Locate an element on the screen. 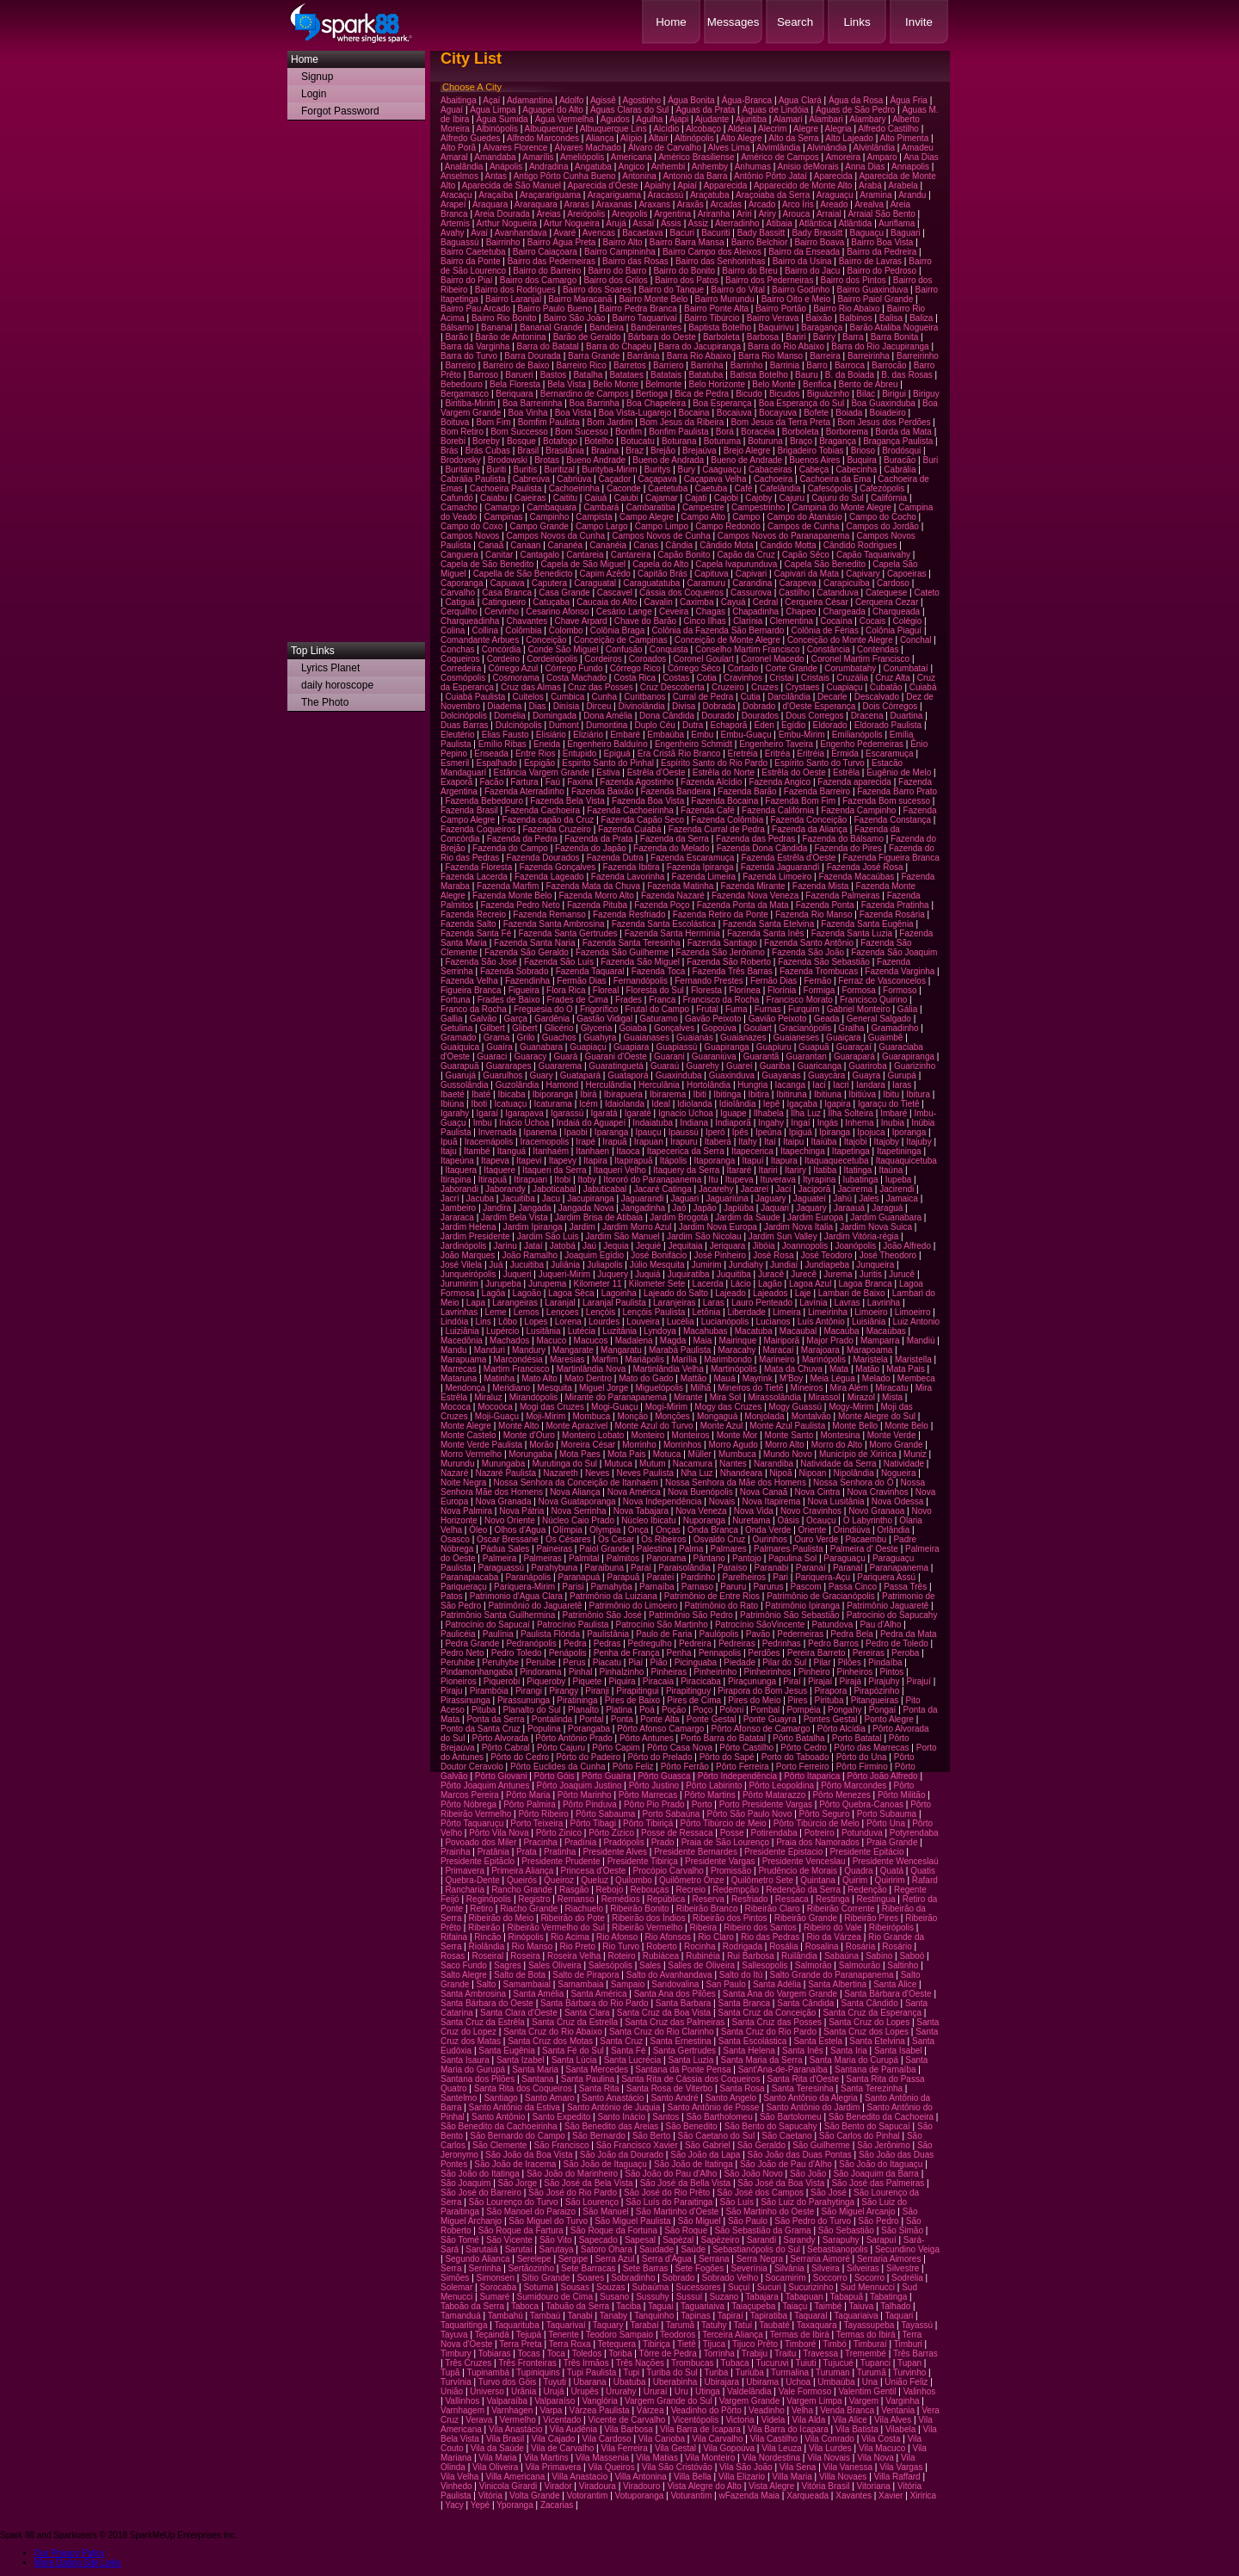  Satoro Ohara is located at coordinates (606, 2249).